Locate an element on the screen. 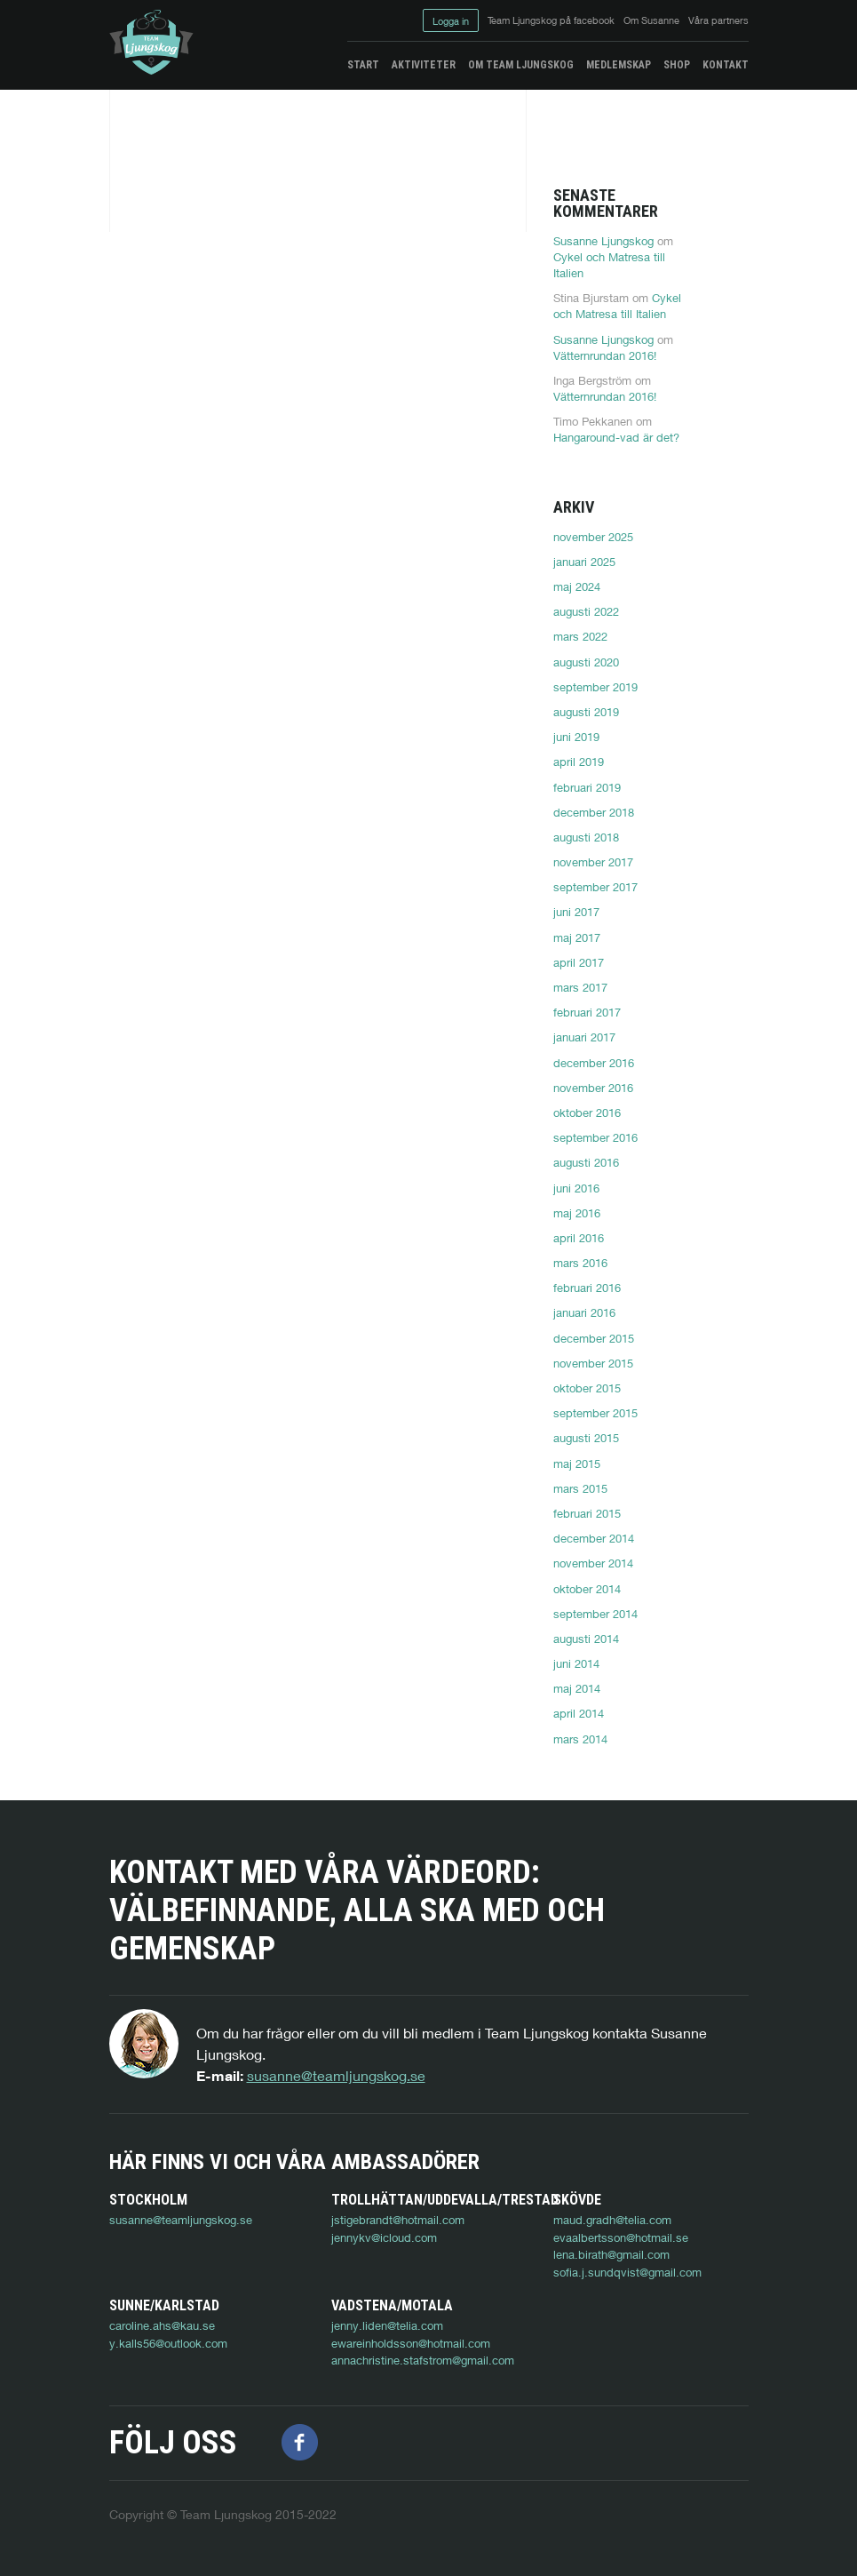 This screenshot has height=2576, width=857. juni 2017 is located at coordinates (576, 912).